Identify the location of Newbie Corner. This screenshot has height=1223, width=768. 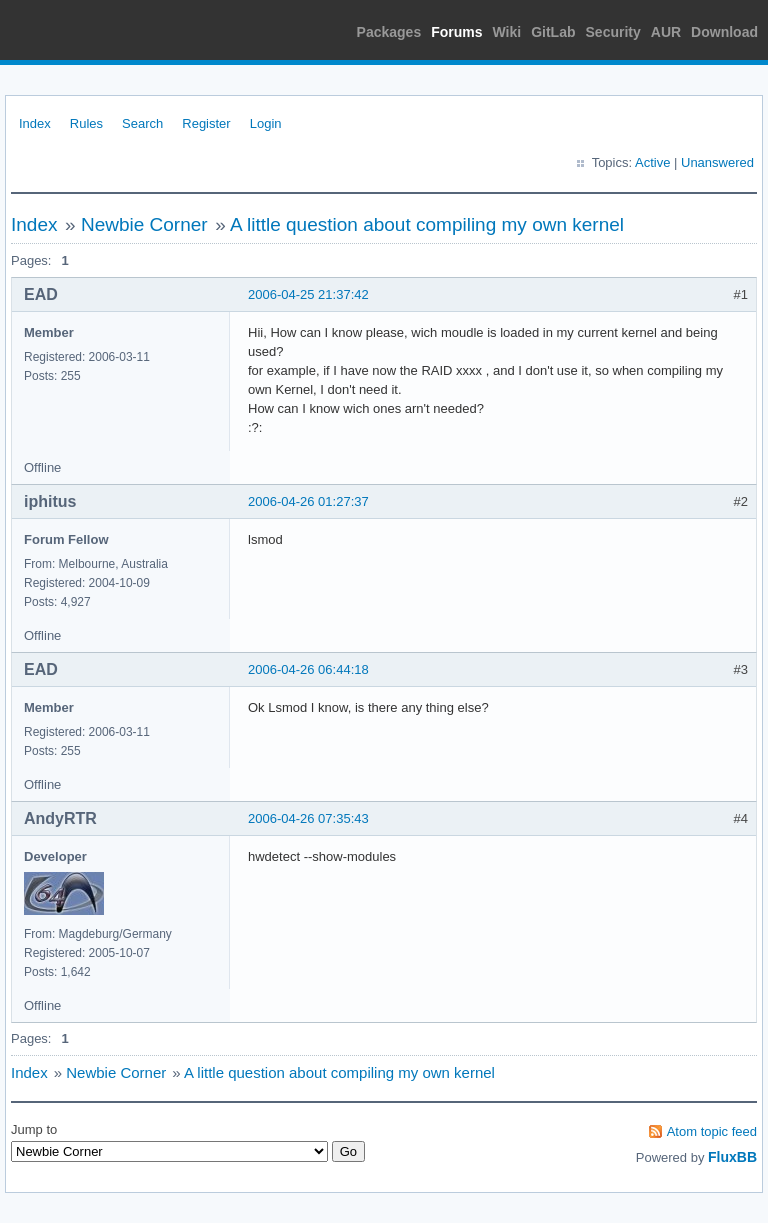
(144, 224).